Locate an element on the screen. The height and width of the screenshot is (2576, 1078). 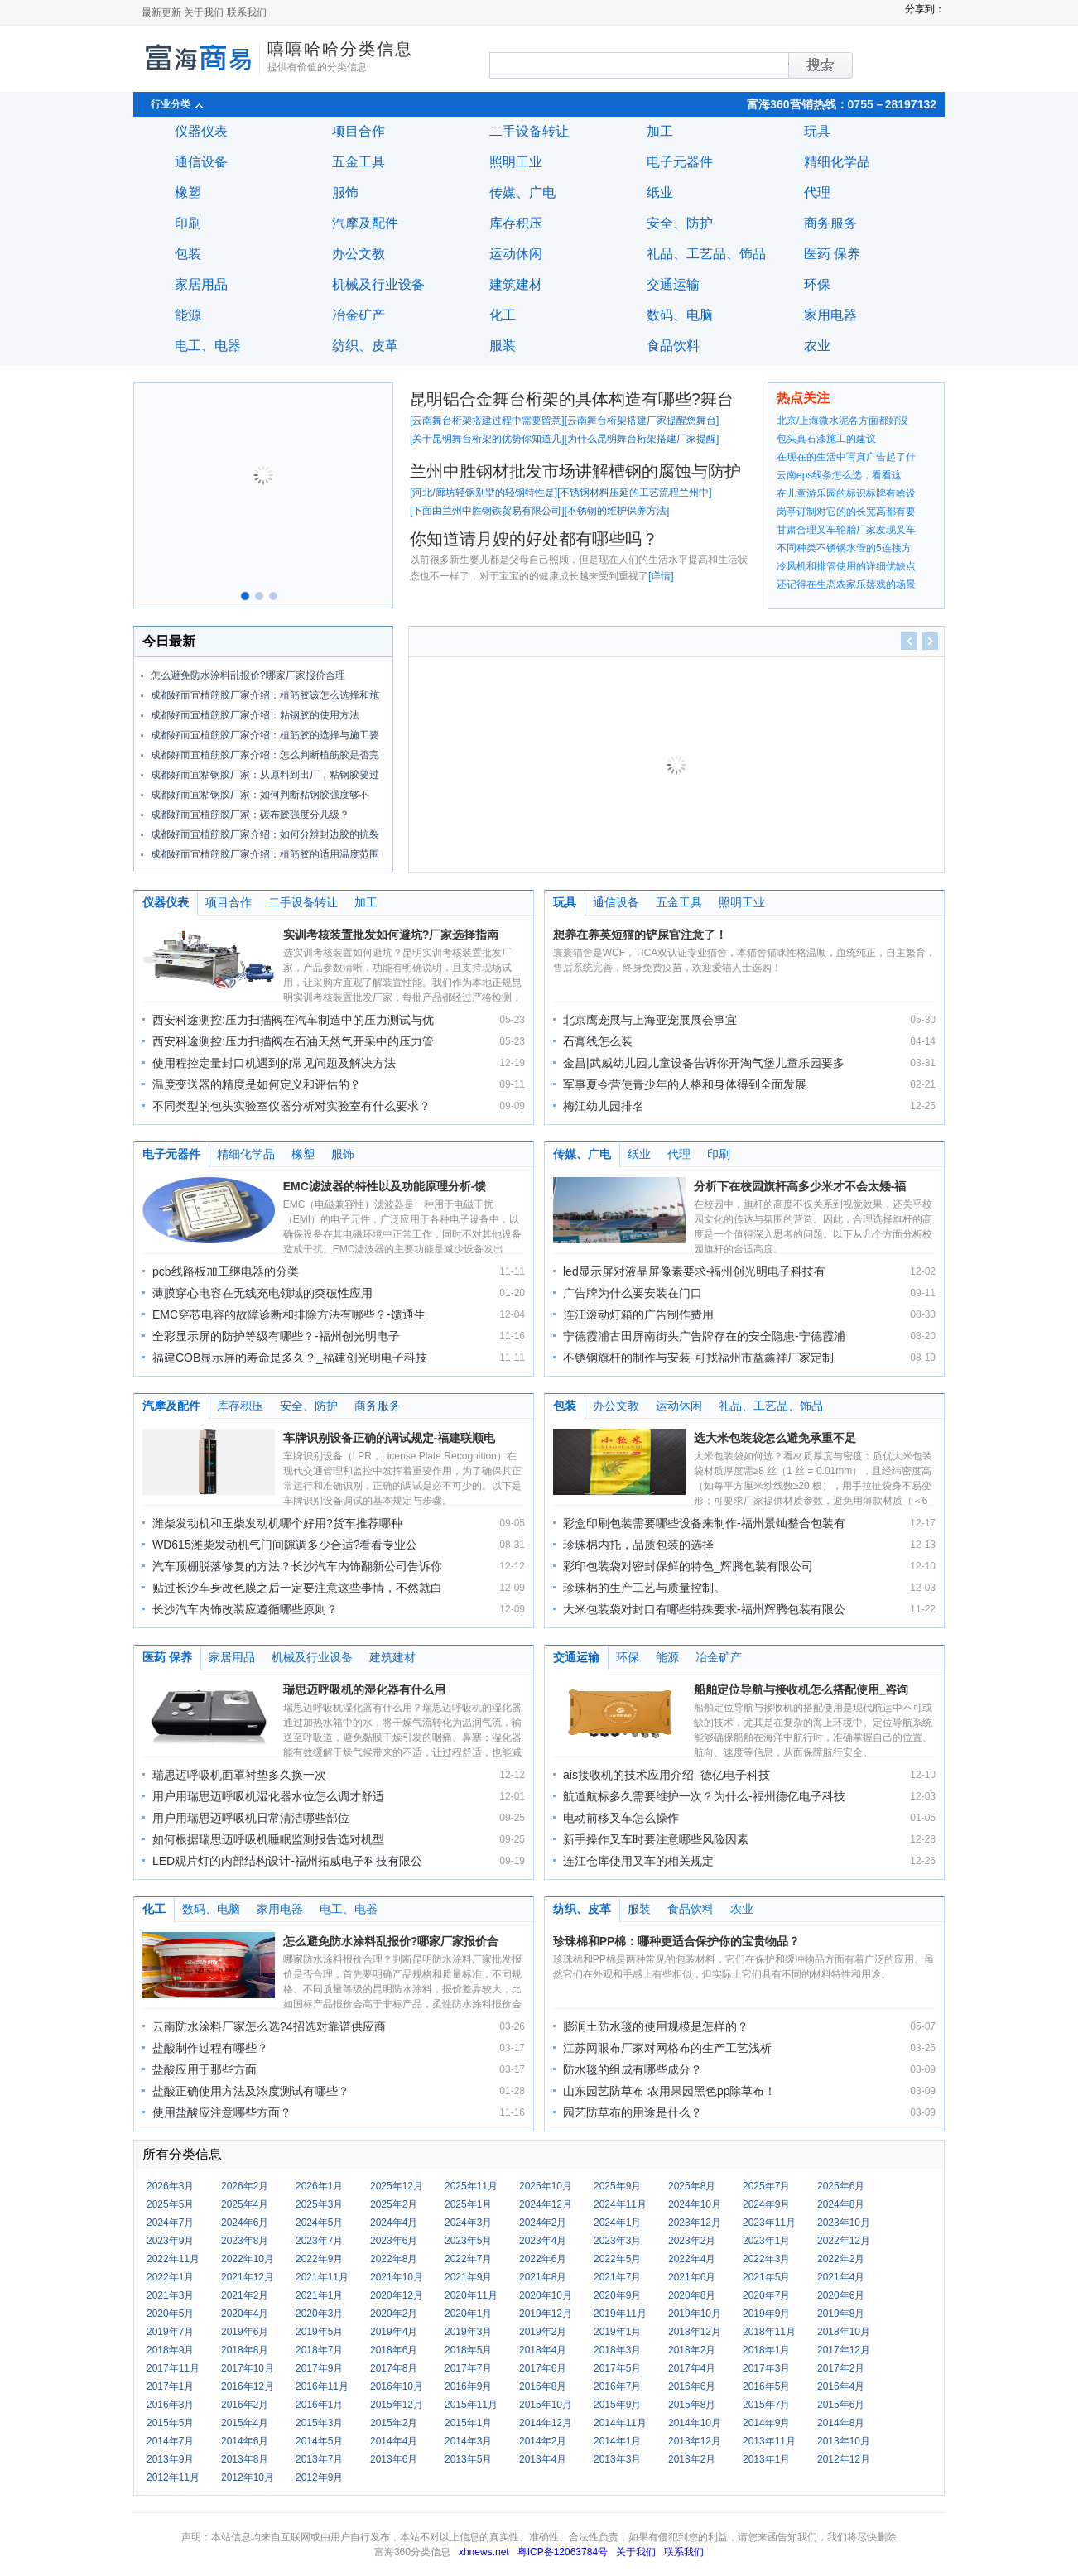
江苏网眼布厂家对网格布的生产工艺浅析 is located at coordinates (667, 2048).